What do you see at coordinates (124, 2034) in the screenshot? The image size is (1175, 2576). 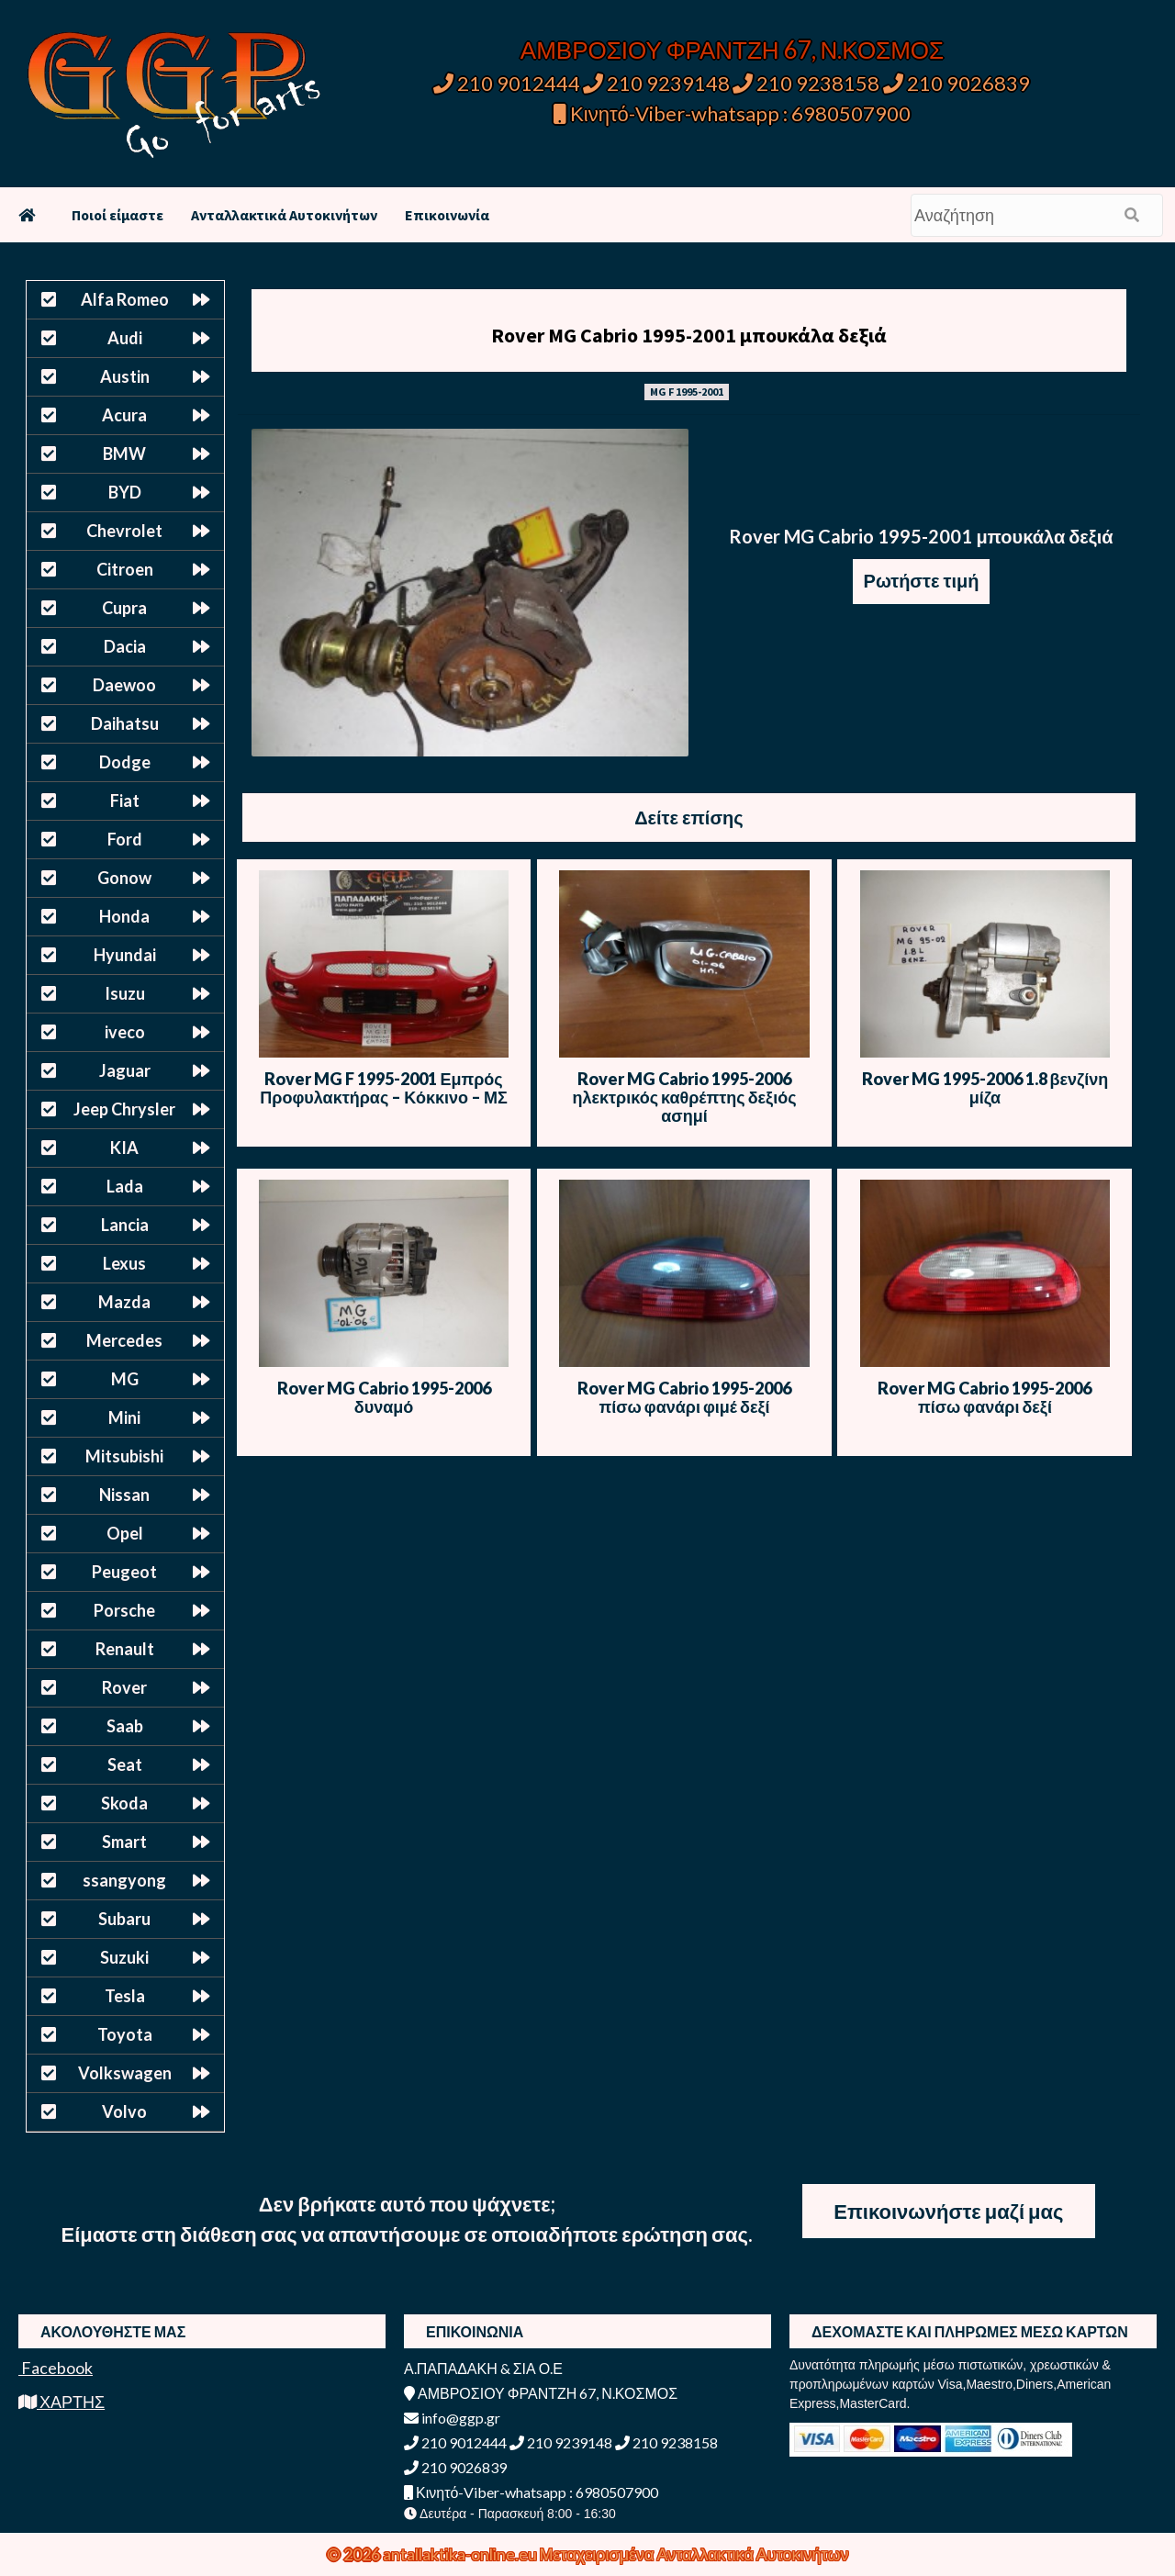 I see `Toyota` at bounding box center [124, 2034].